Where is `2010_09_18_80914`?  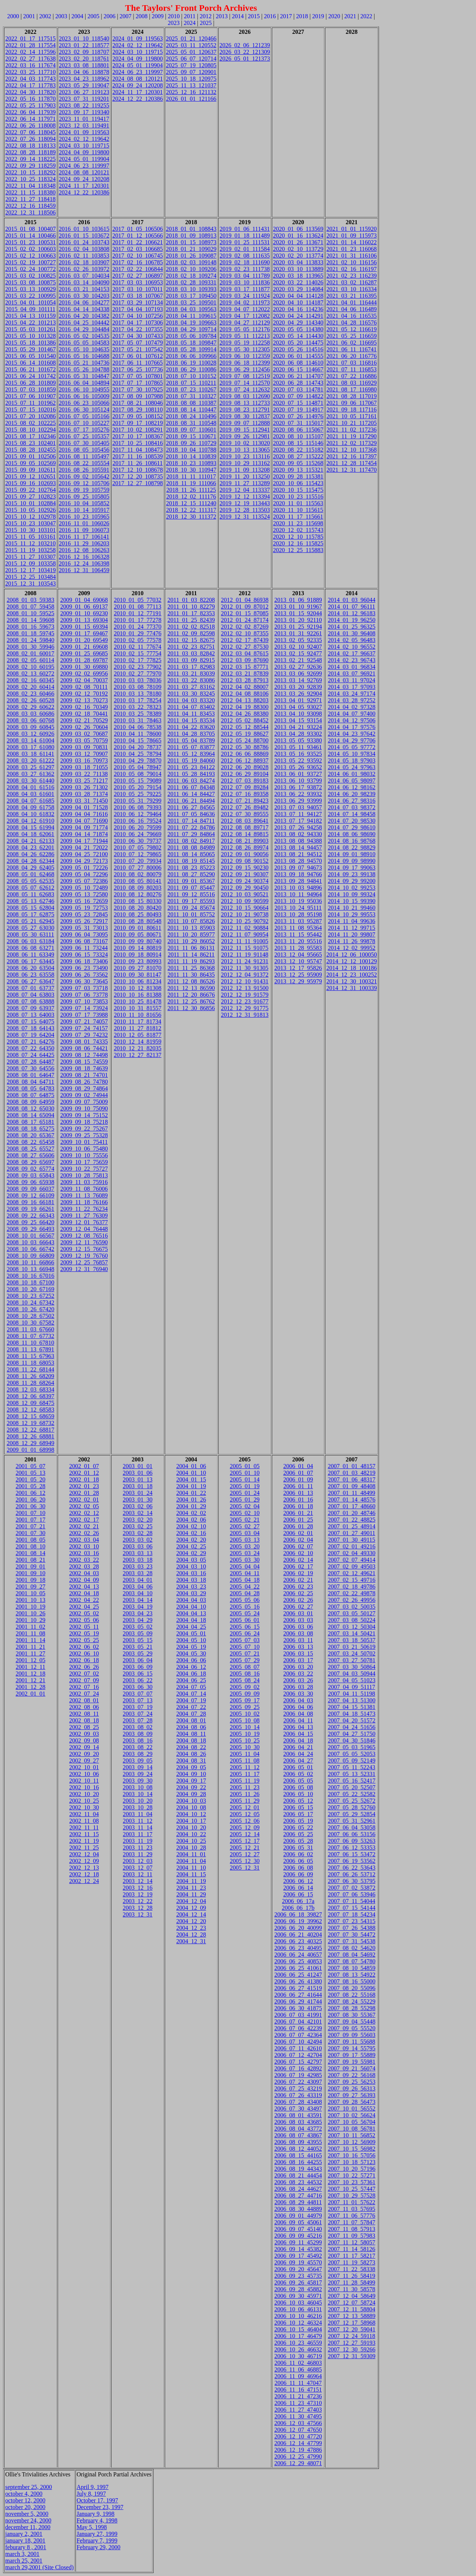
2010_09_18_80914 is located at coordinates (137, 954).